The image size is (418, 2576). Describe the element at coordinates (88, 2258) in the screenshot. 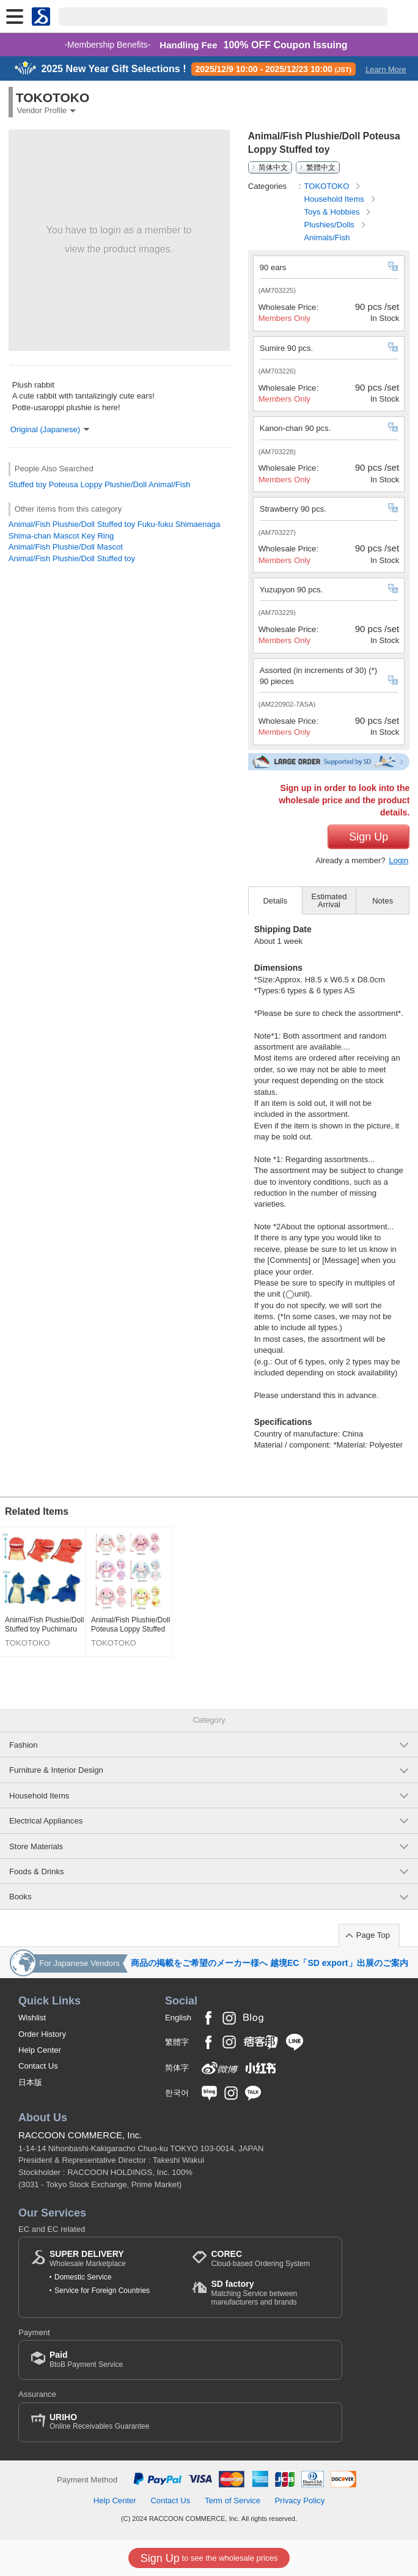

I see `Wholesale Marketplace` at that location.